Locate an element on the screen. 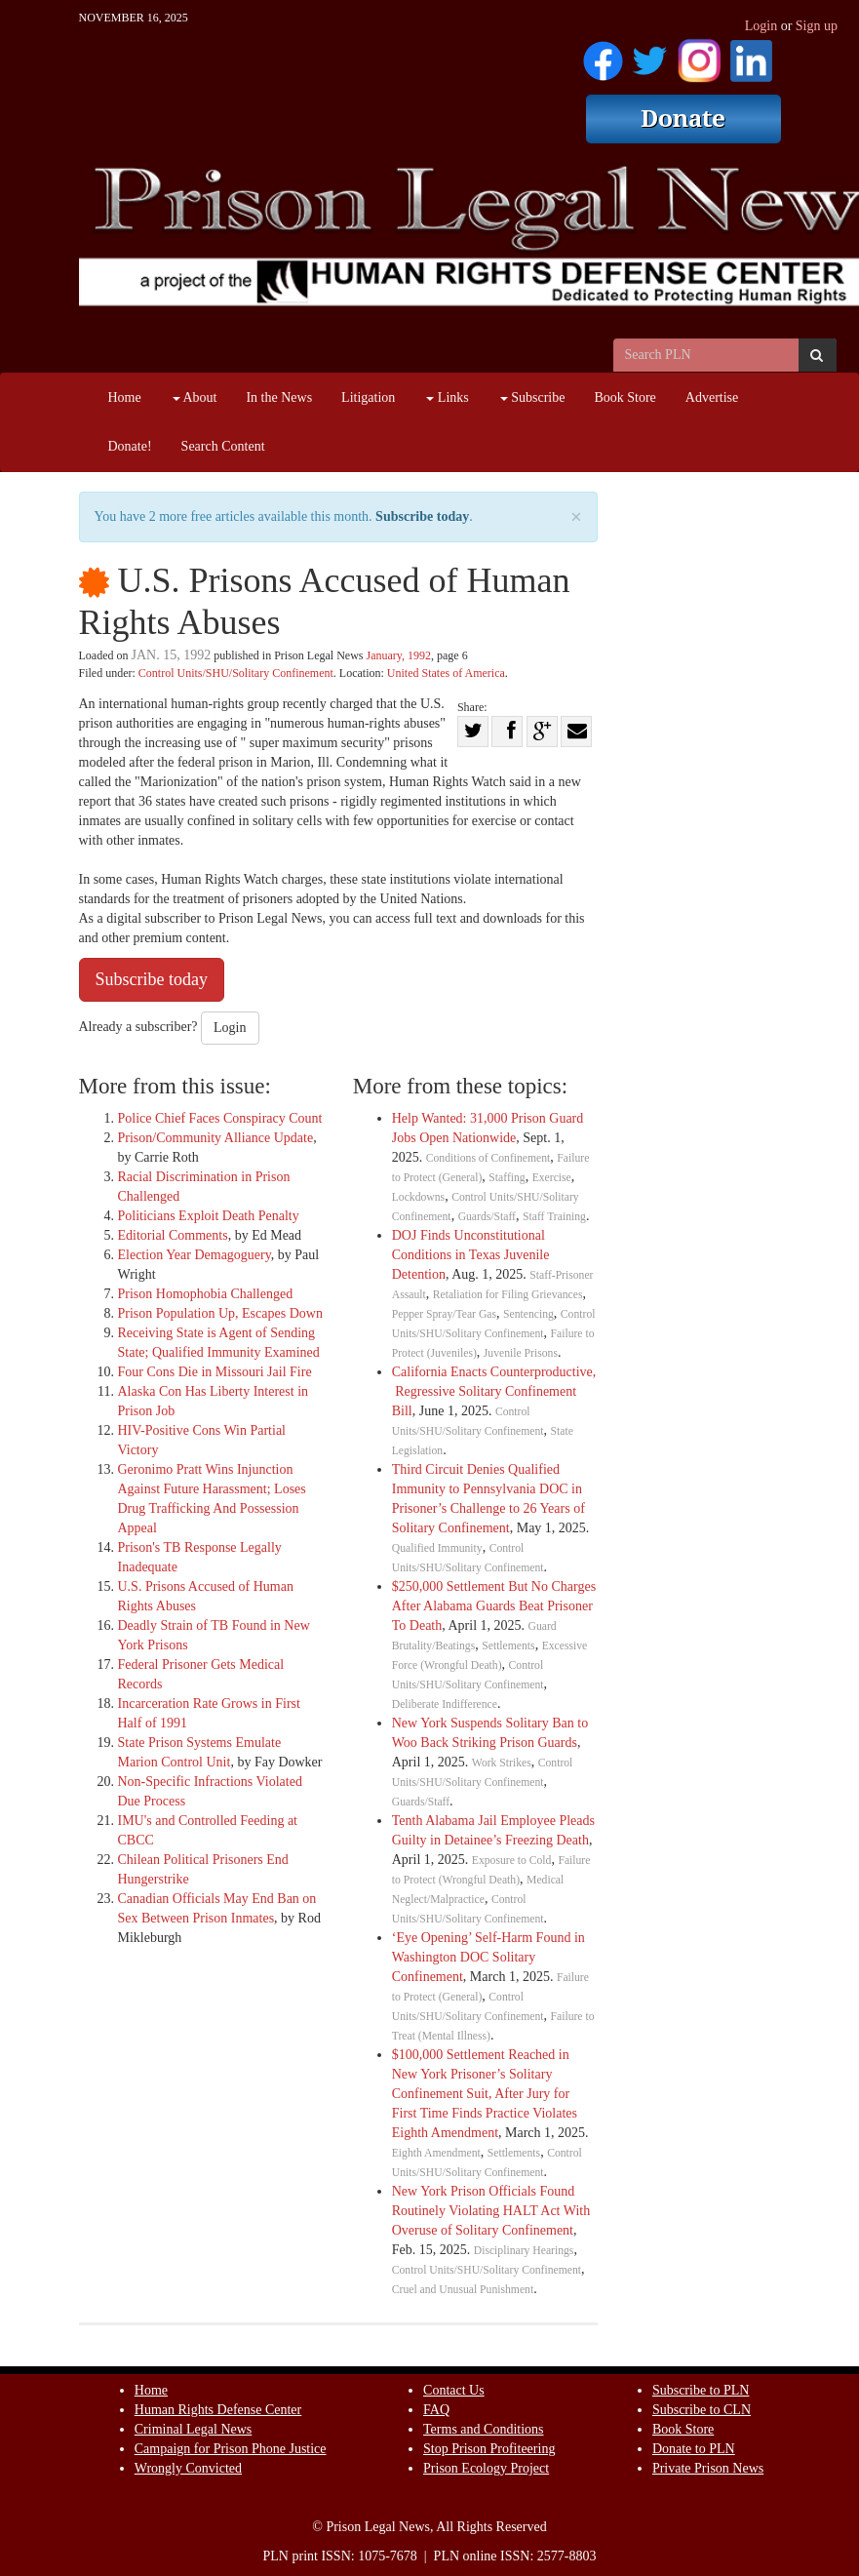 The image size is (859, 2576). Disciplinary Hearings is located at coordinates (524, 2250).